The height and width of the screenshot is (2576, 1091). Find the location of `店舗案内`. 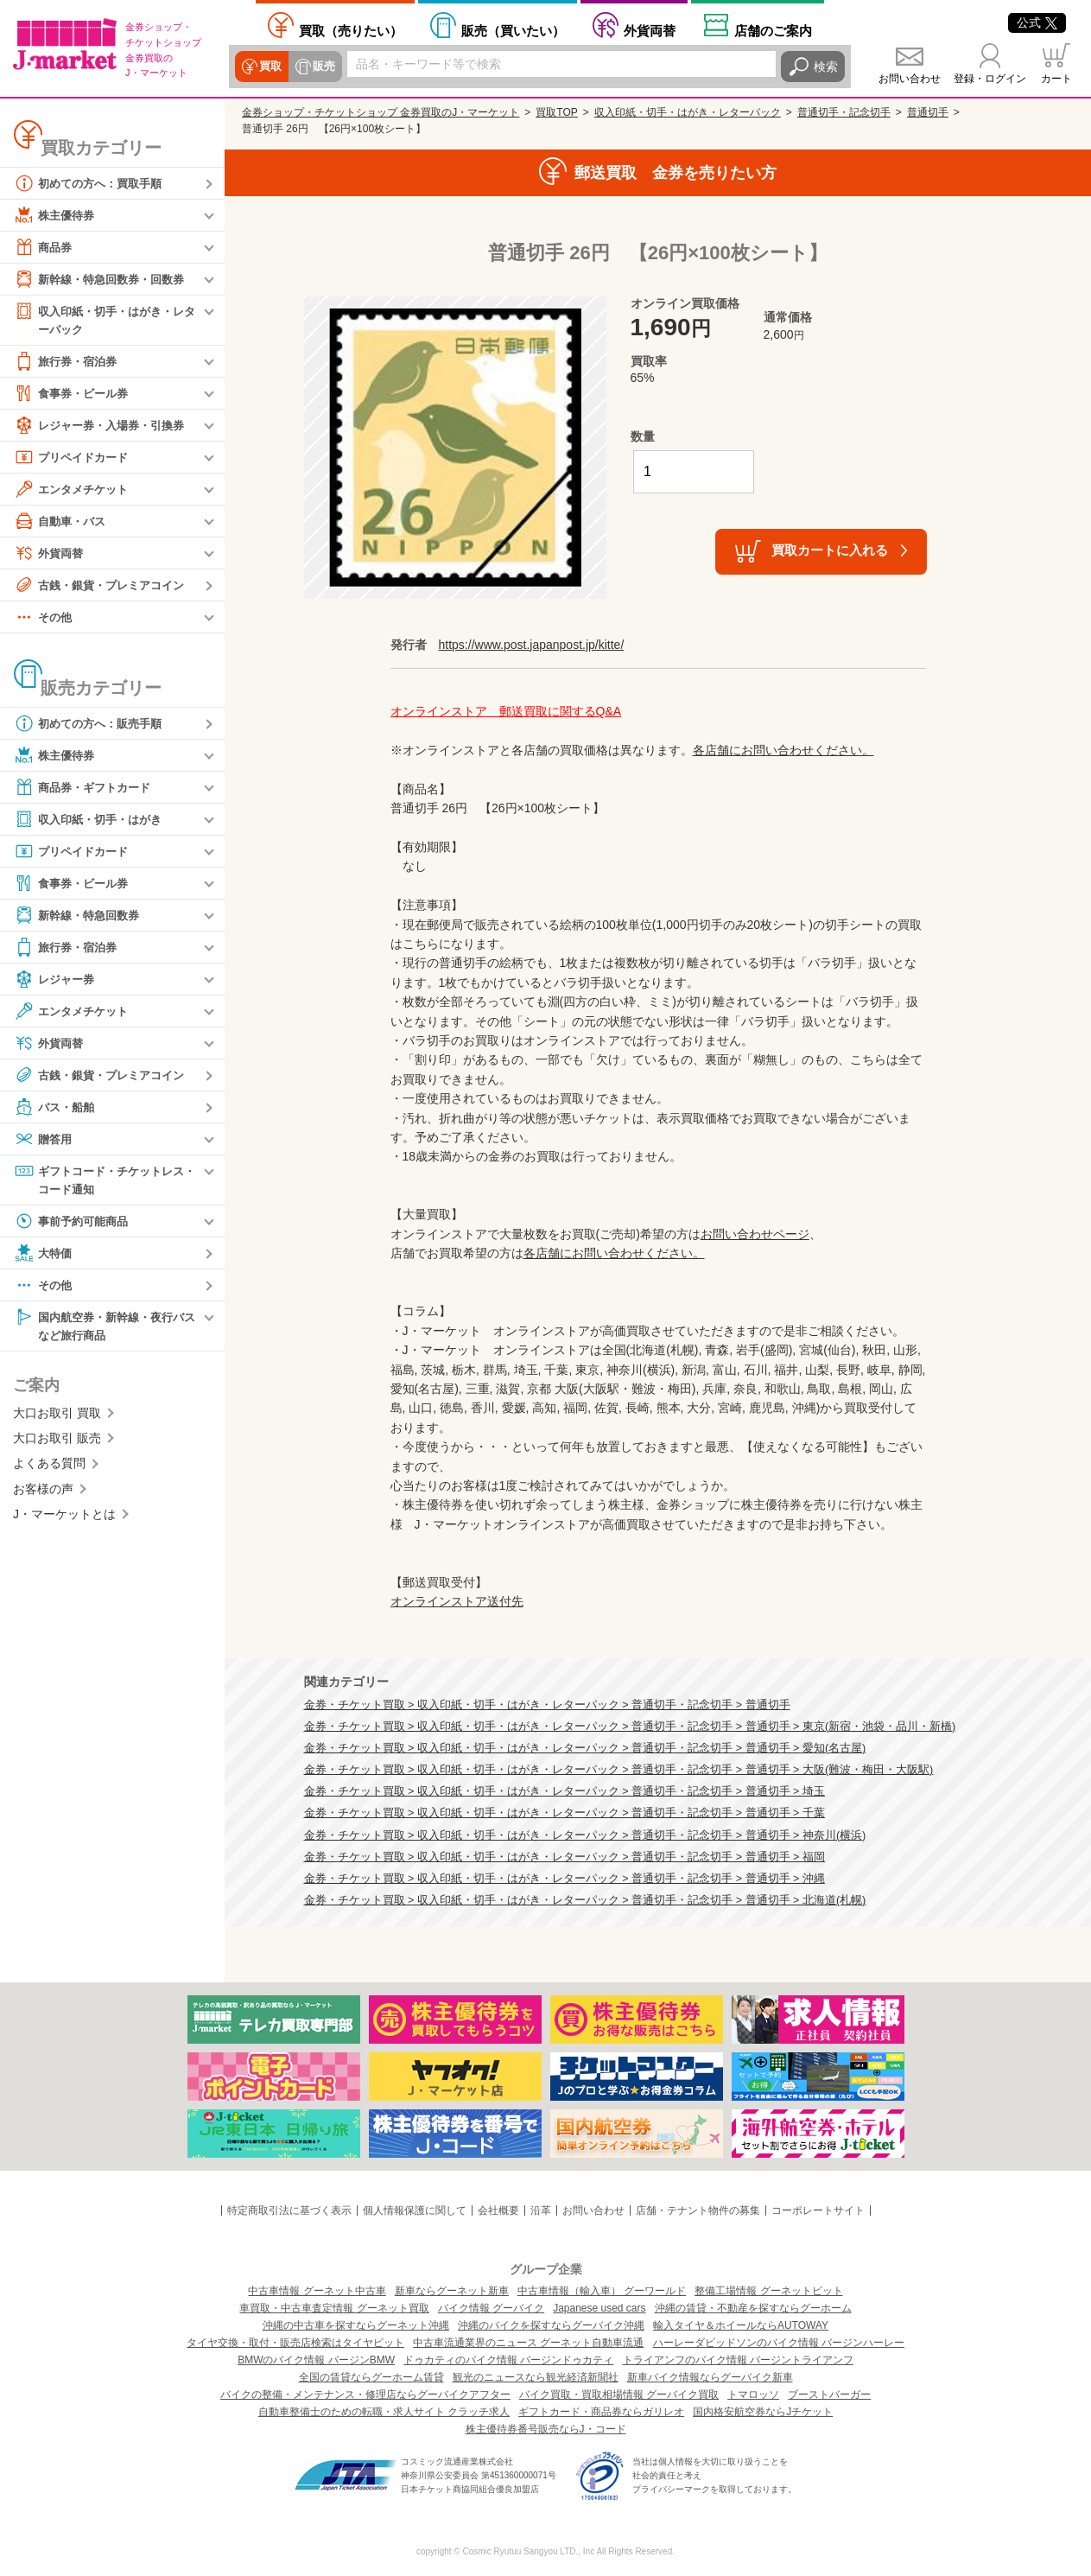

店舗案内 is located at coordinates (773, 30).